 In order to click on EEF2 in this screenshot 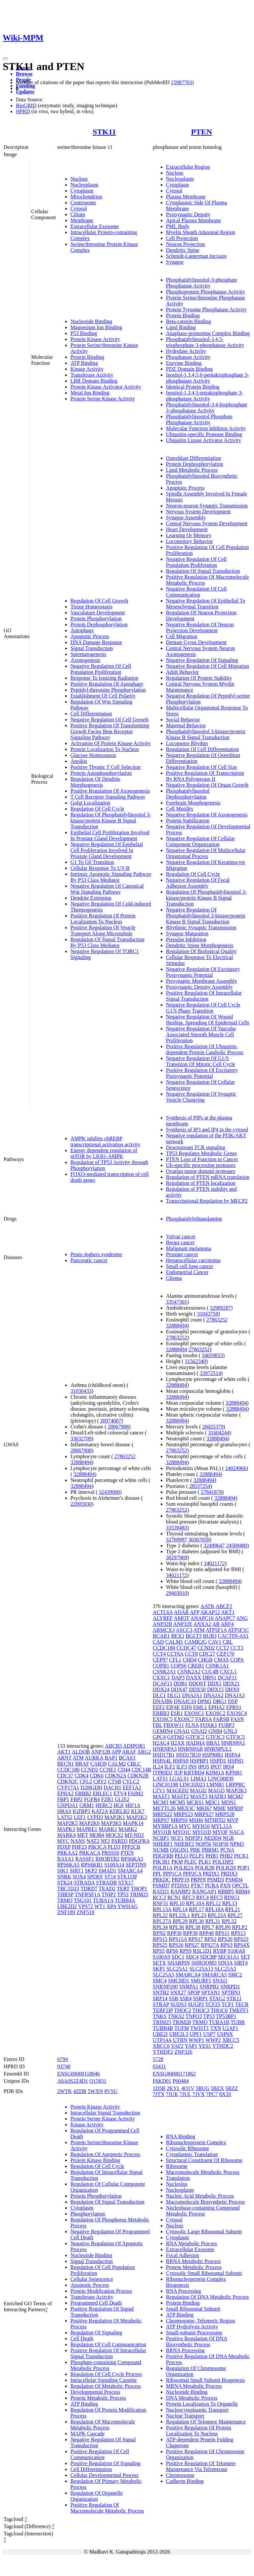, I will do `click(159, 1707)`.